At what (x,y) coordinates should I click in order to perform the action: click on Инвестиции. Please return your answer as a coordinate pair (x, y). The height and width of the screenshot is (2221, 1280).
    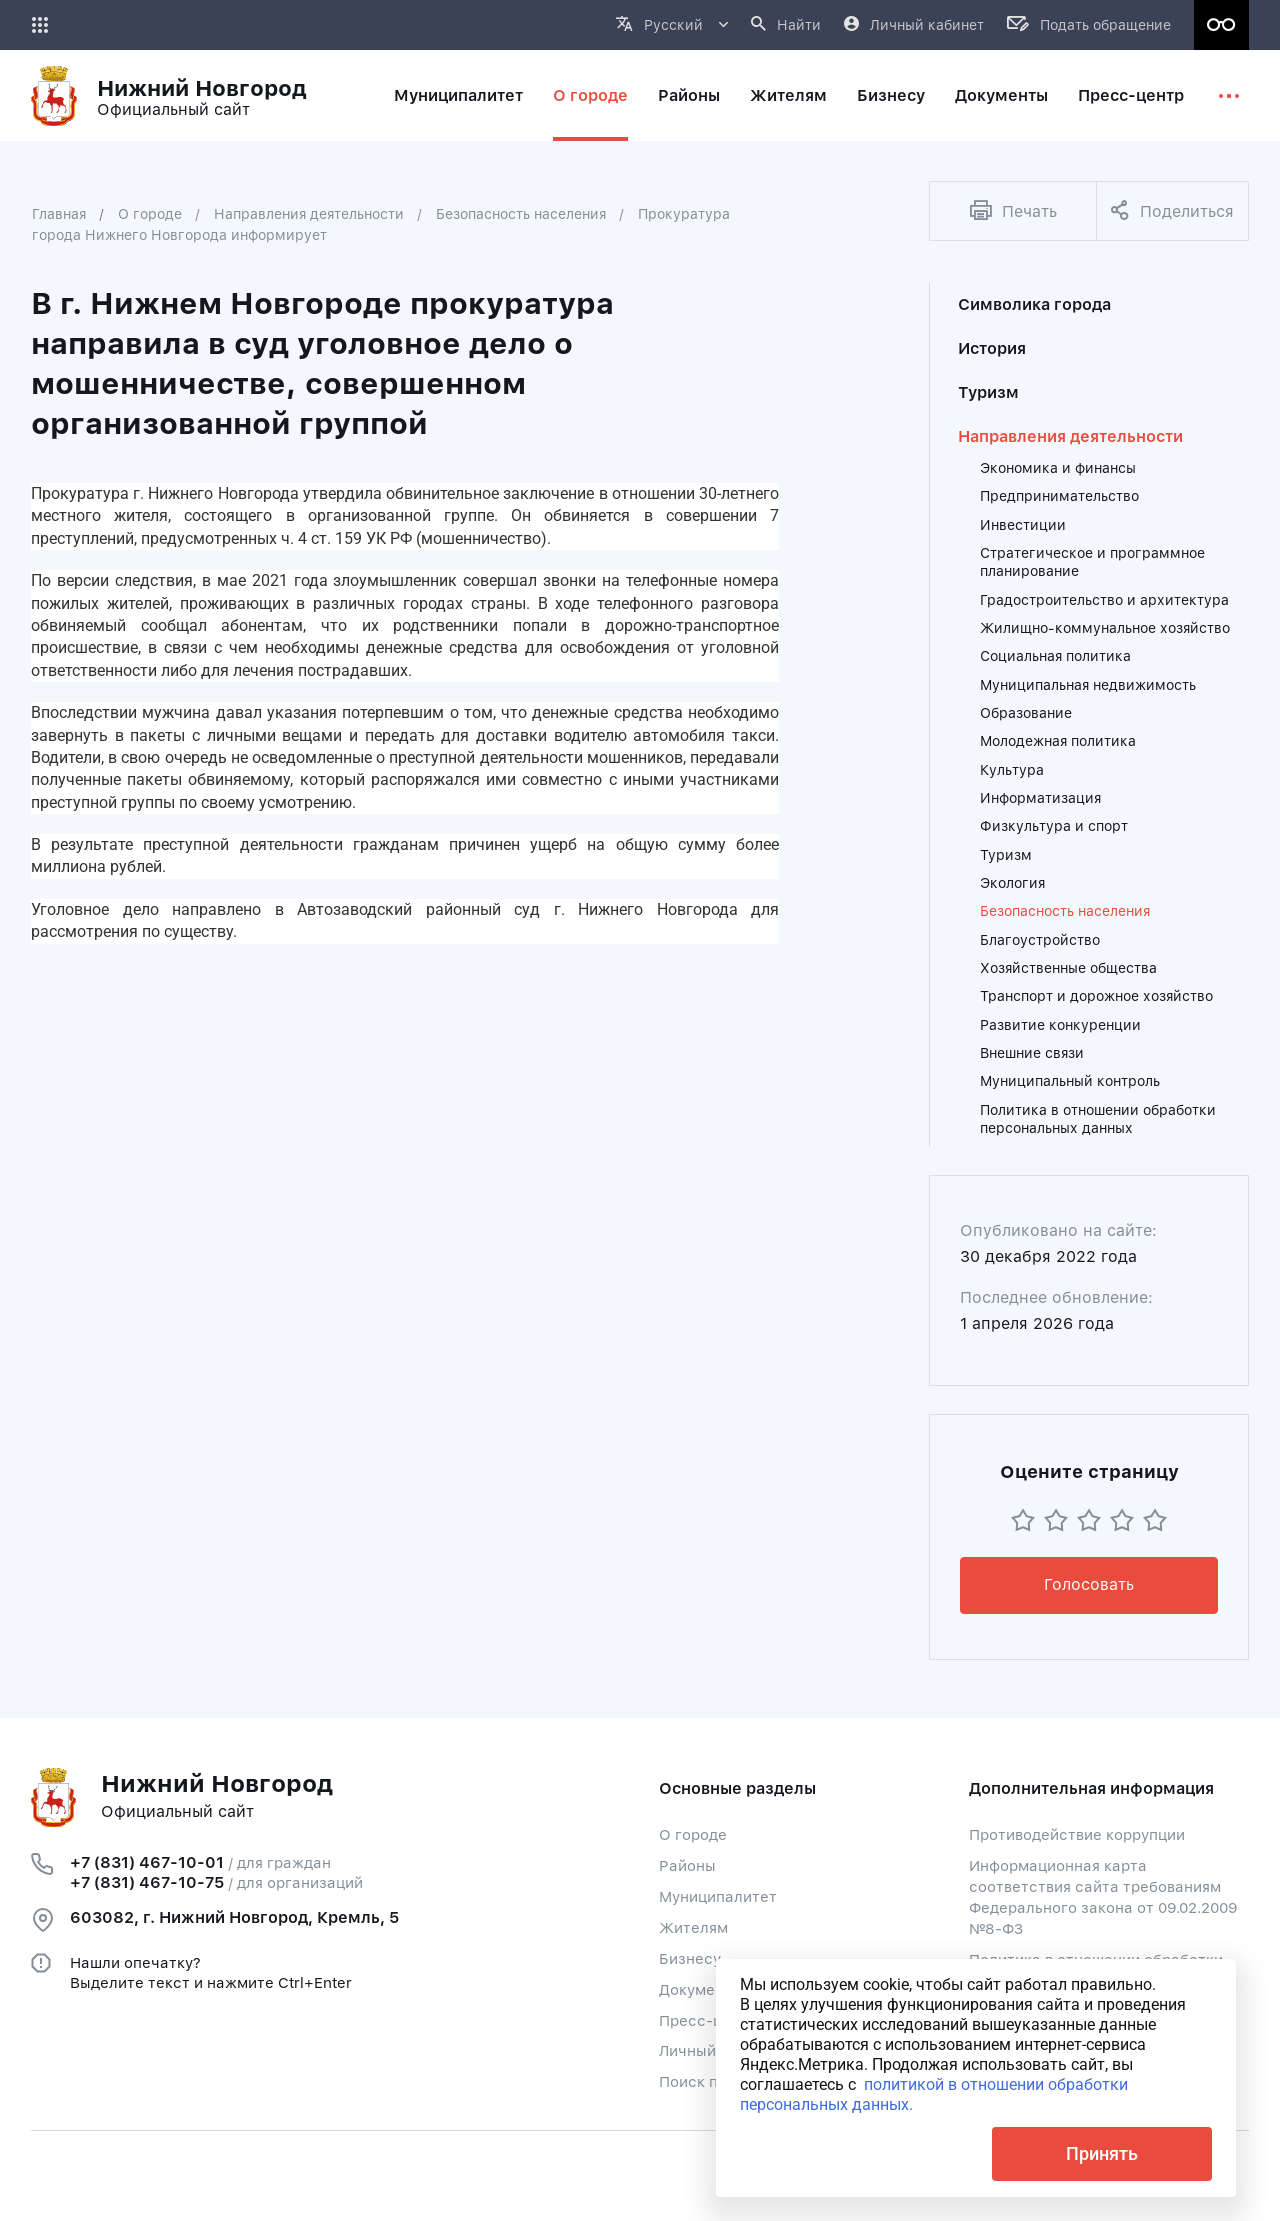
    Looking at the image, I should click on (1023, 525).